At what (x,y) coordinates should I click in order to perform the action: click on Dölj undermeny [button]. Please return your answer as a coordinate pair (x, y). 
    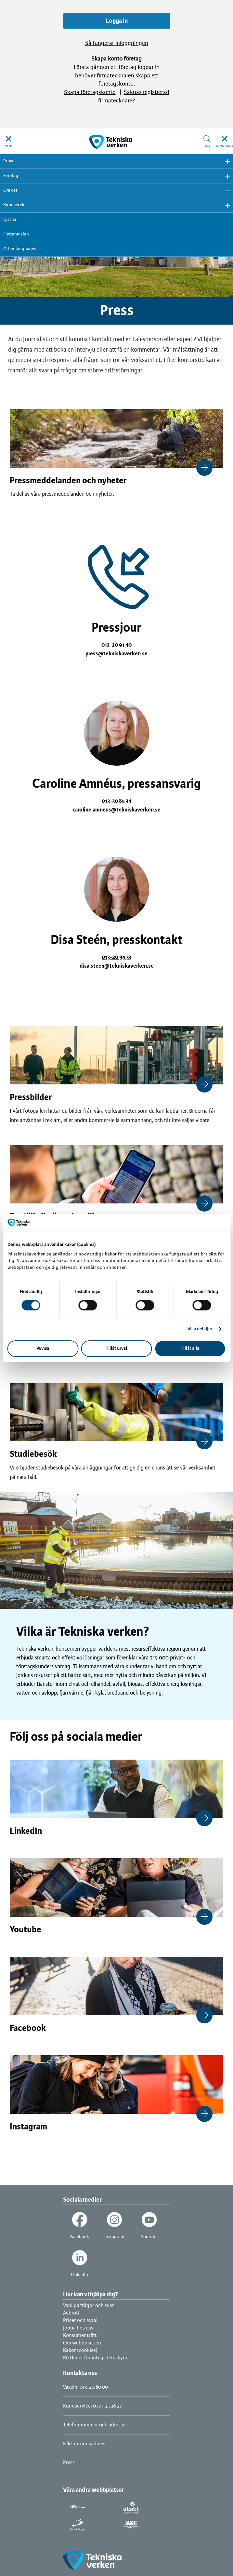
    Looking at the image, I should click on (225, 190).